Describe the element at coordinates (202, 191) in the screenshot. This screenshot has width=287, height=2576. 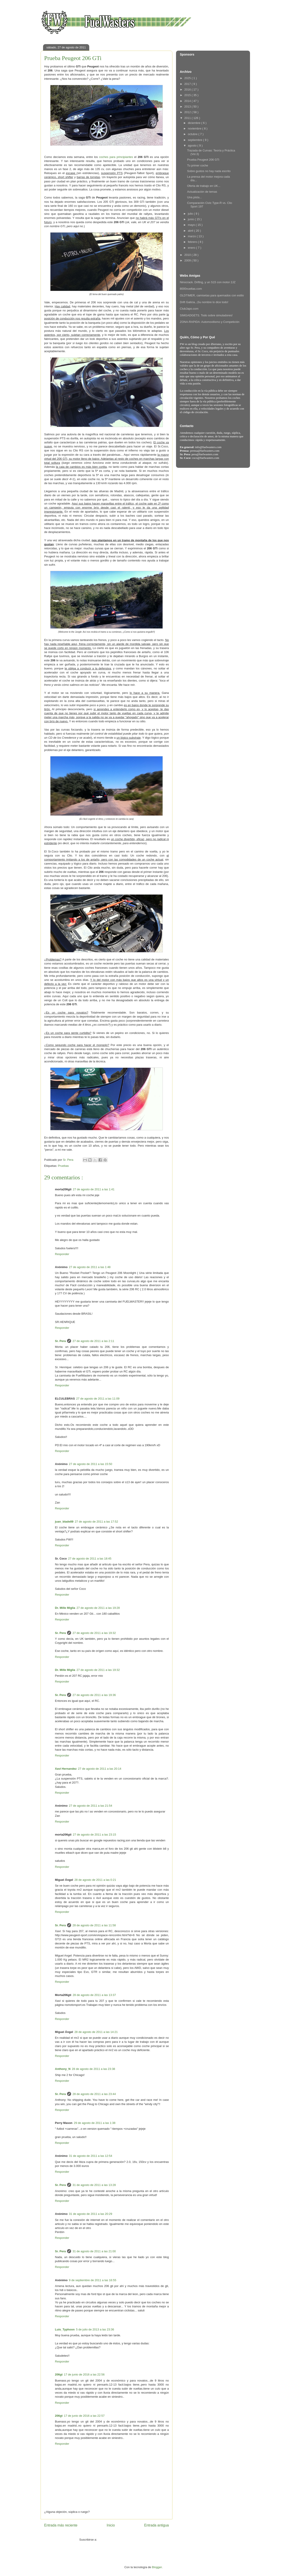
I see `Actualización de temas` at that location.